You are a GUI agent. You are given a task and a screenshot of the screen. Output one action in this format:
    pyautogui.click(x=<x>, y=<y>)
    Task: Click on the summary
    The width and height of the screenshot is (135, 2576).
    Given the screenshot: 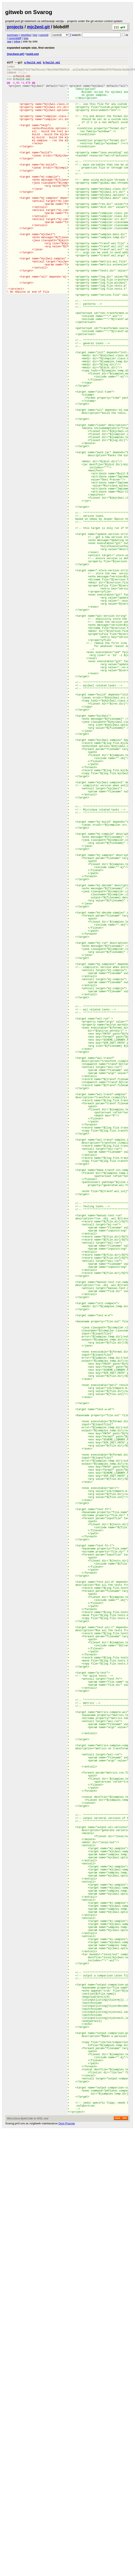 What is the action you would take?
    pyautogui.click(x=12, y=35)
    